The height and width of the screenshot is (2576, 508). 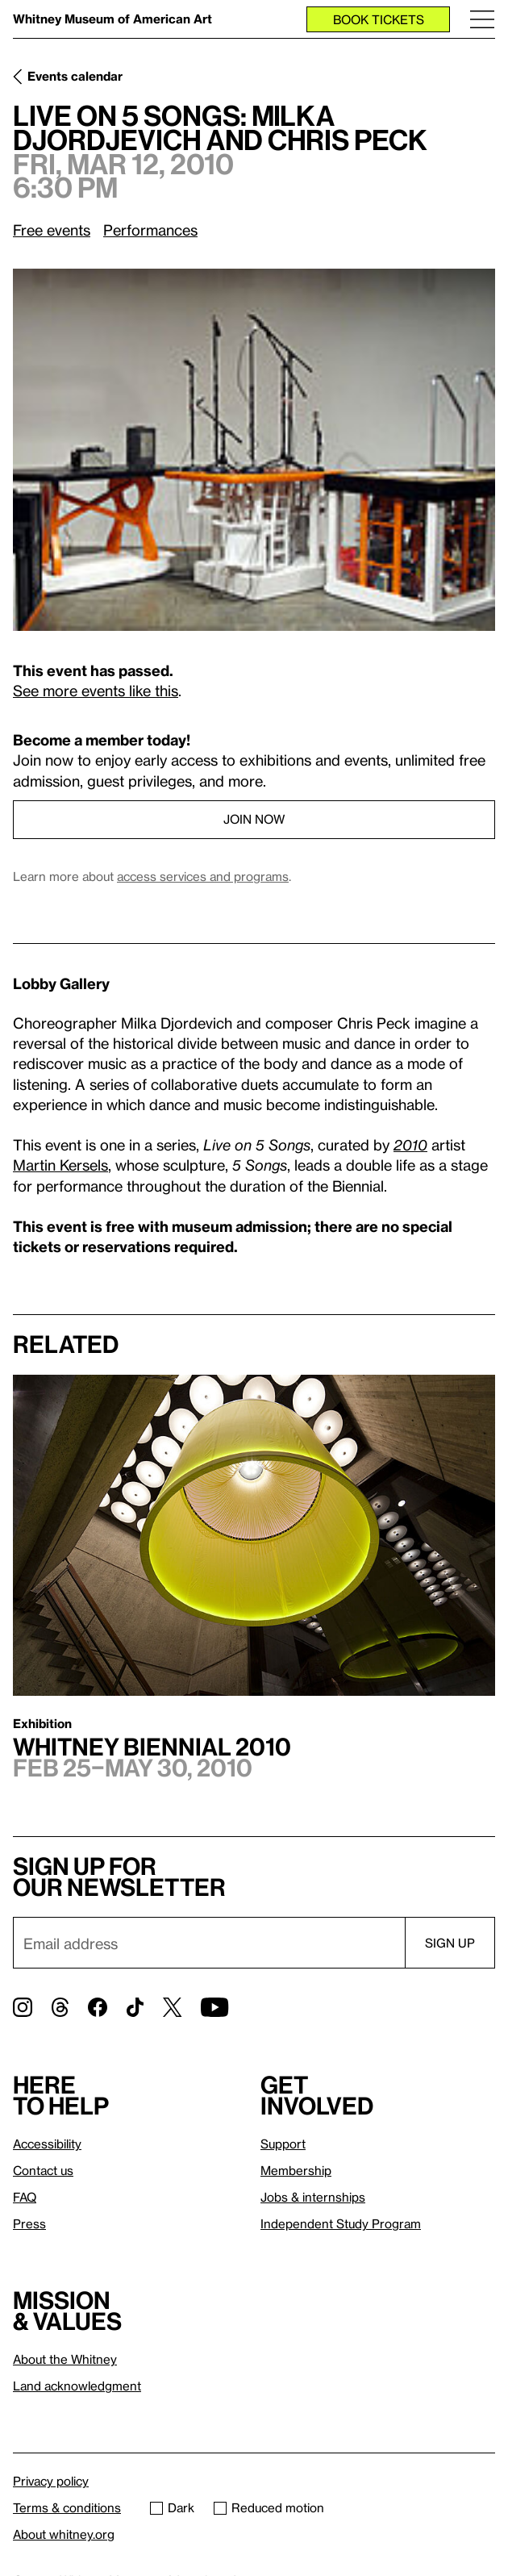 What do you see at coordinates (254, 450) in the screenshot?
I see `[Lightbox]` at bounding box center [254, 450].